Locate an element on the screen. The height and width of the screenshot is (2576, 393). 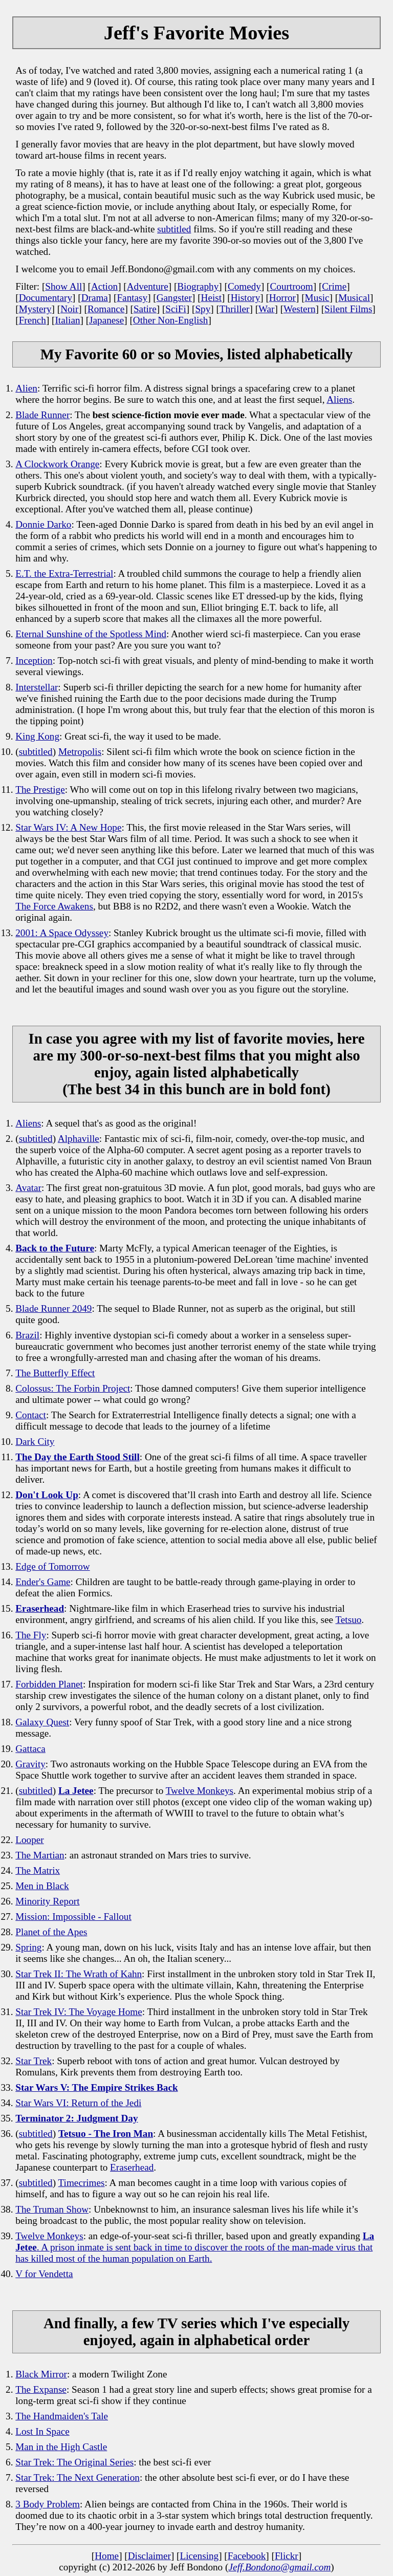
War is located at coordinates (266, 309).